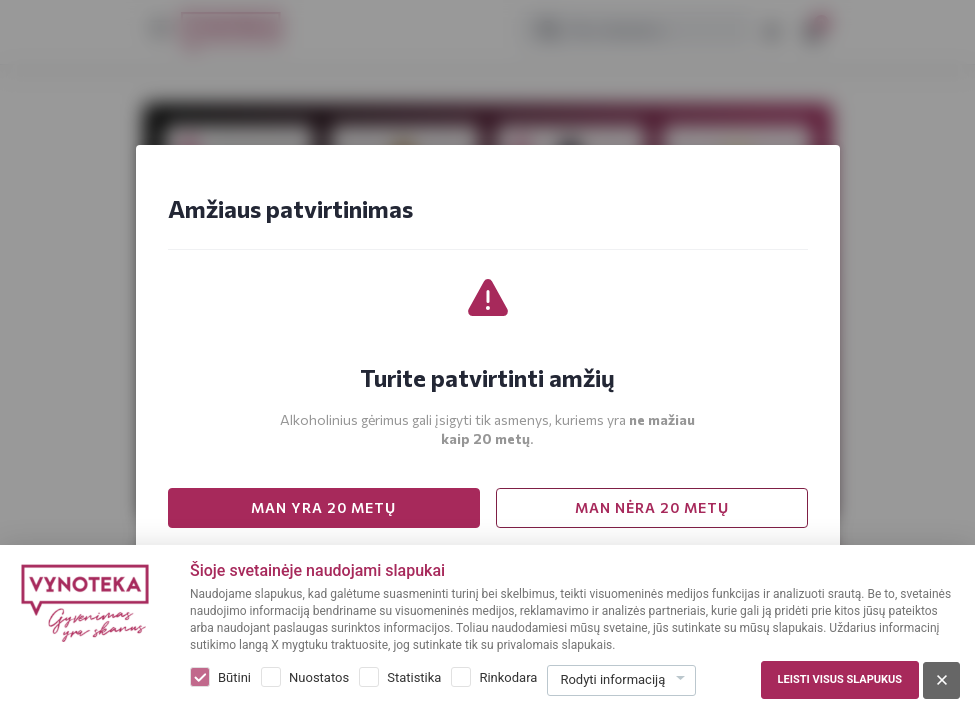  What do you see at coordinates (319, 677) in the screenshot?
I see `Nuostatos` at bounding box center [319, 677].